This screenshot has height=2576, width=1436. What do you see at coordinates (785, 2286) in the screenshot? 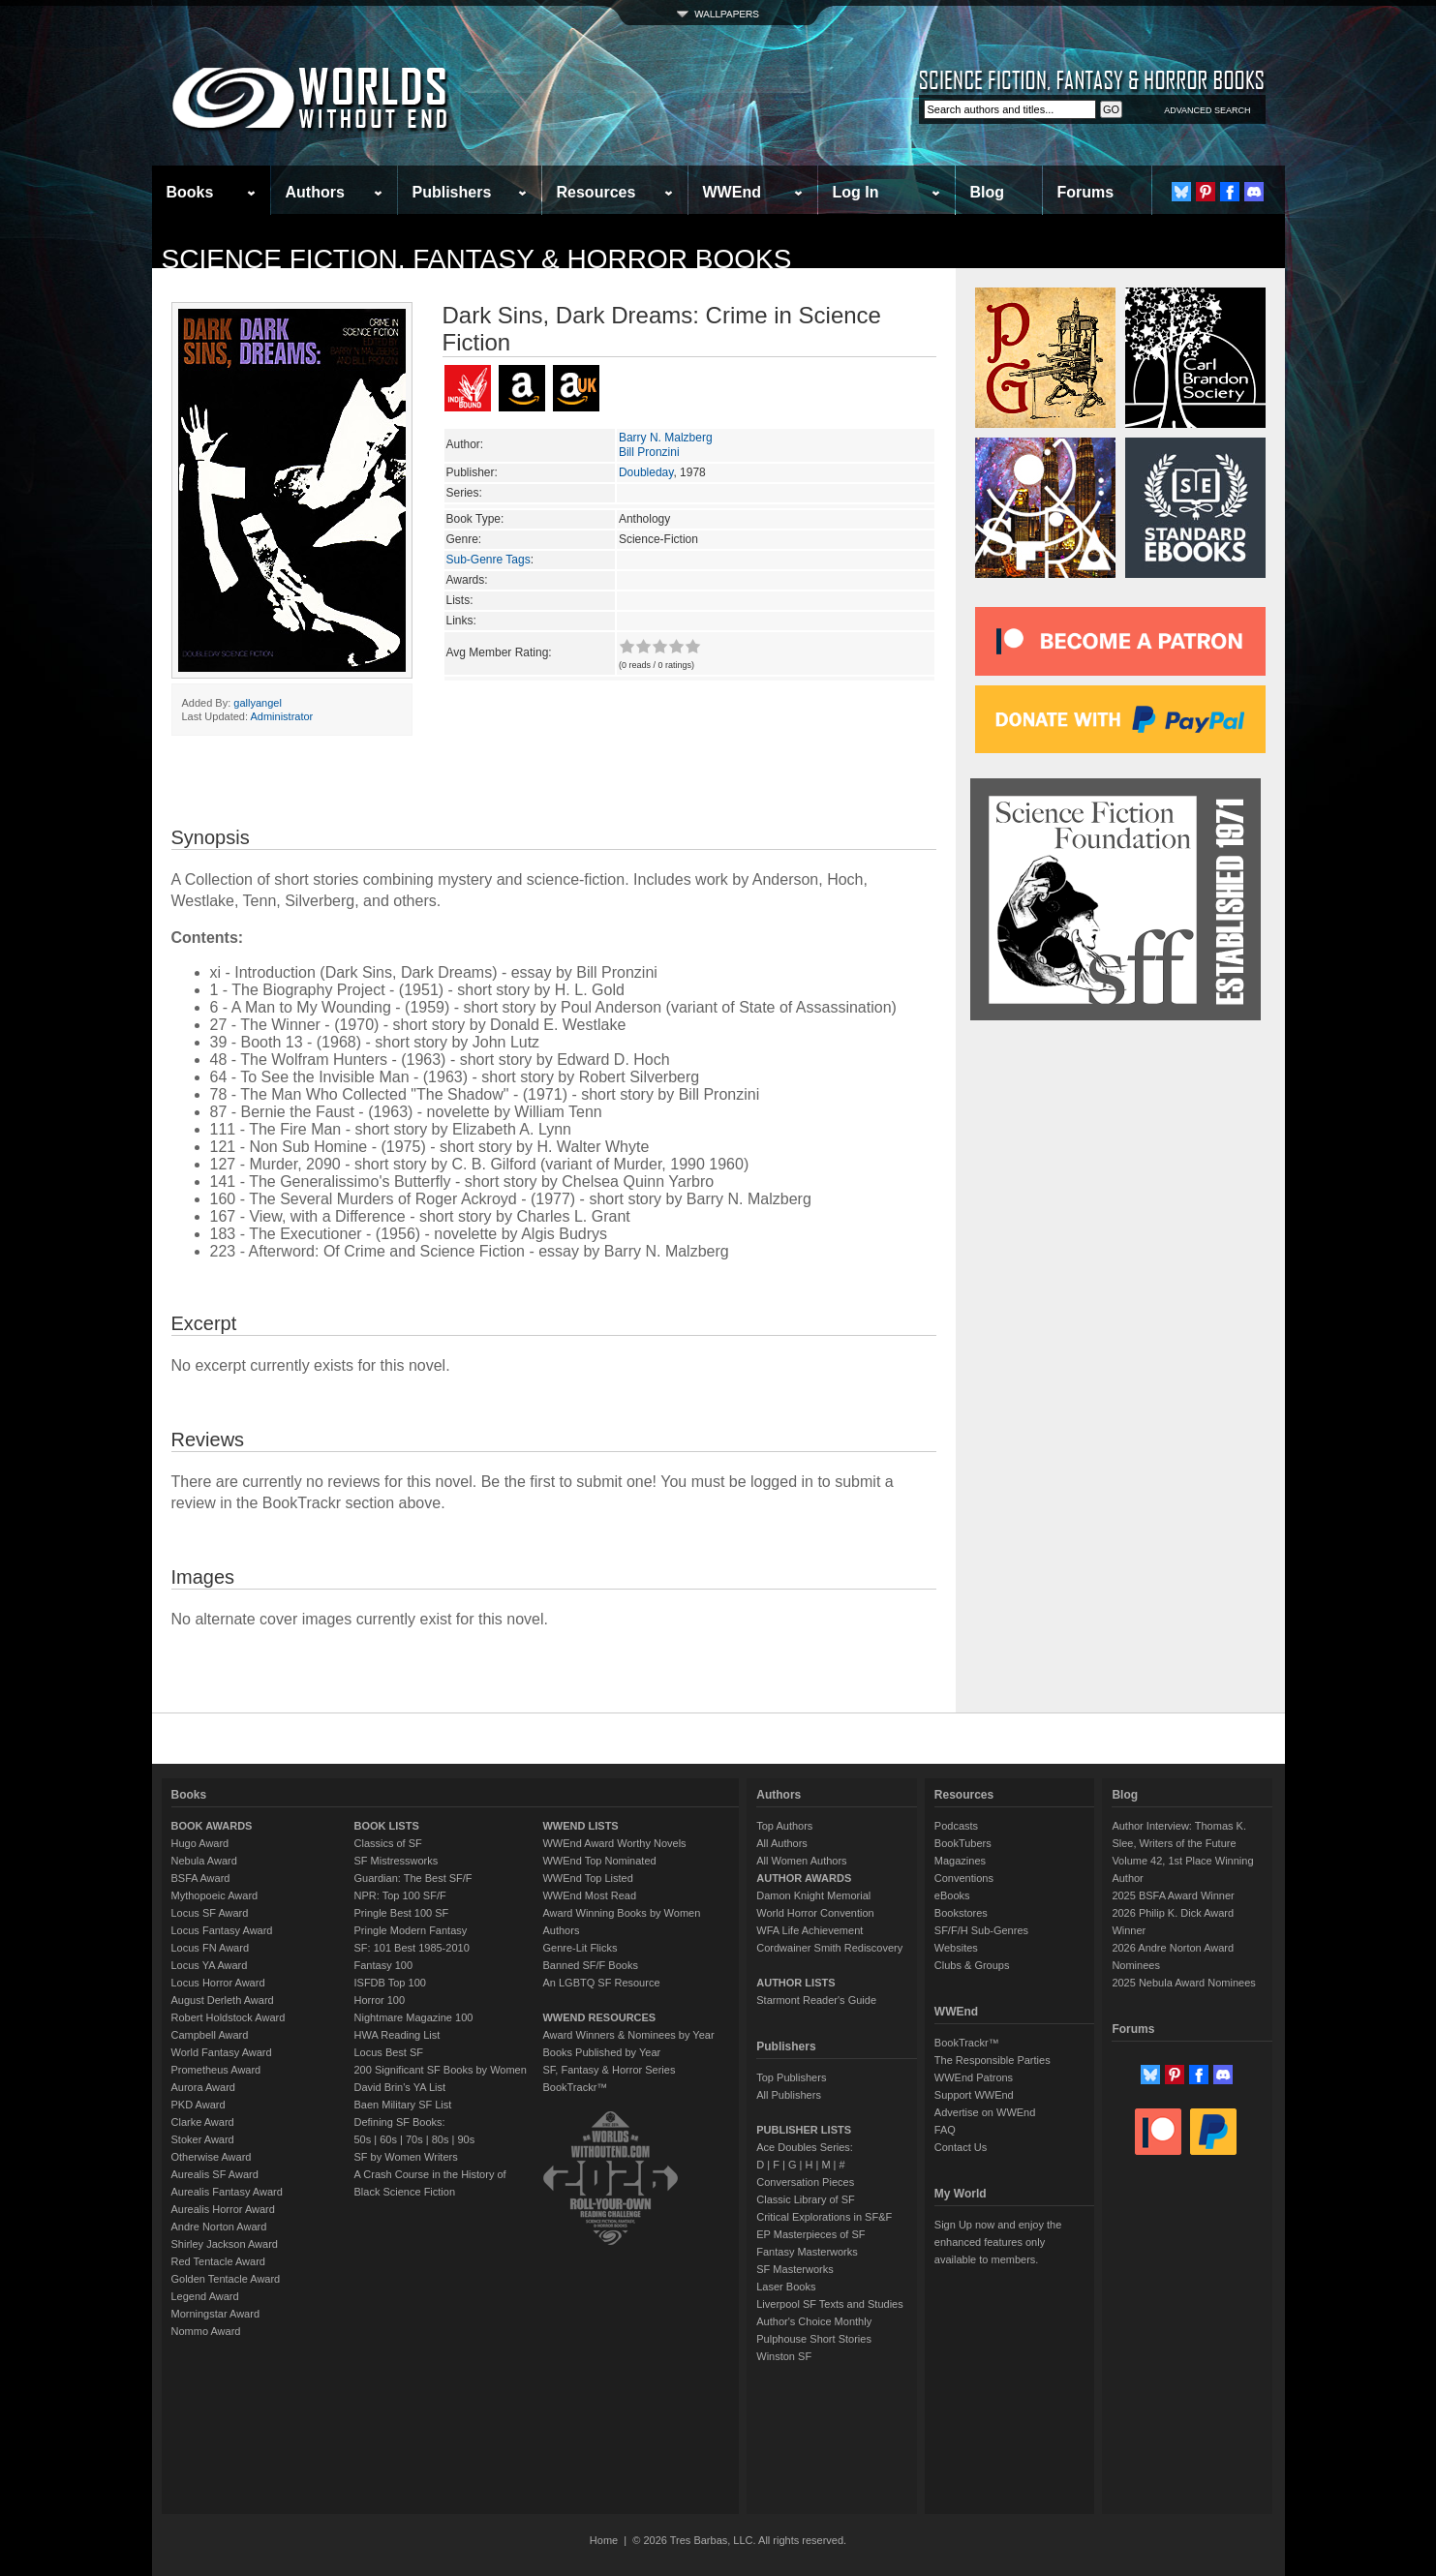
I see `Laser Books` at bounding box center [785, 2286].